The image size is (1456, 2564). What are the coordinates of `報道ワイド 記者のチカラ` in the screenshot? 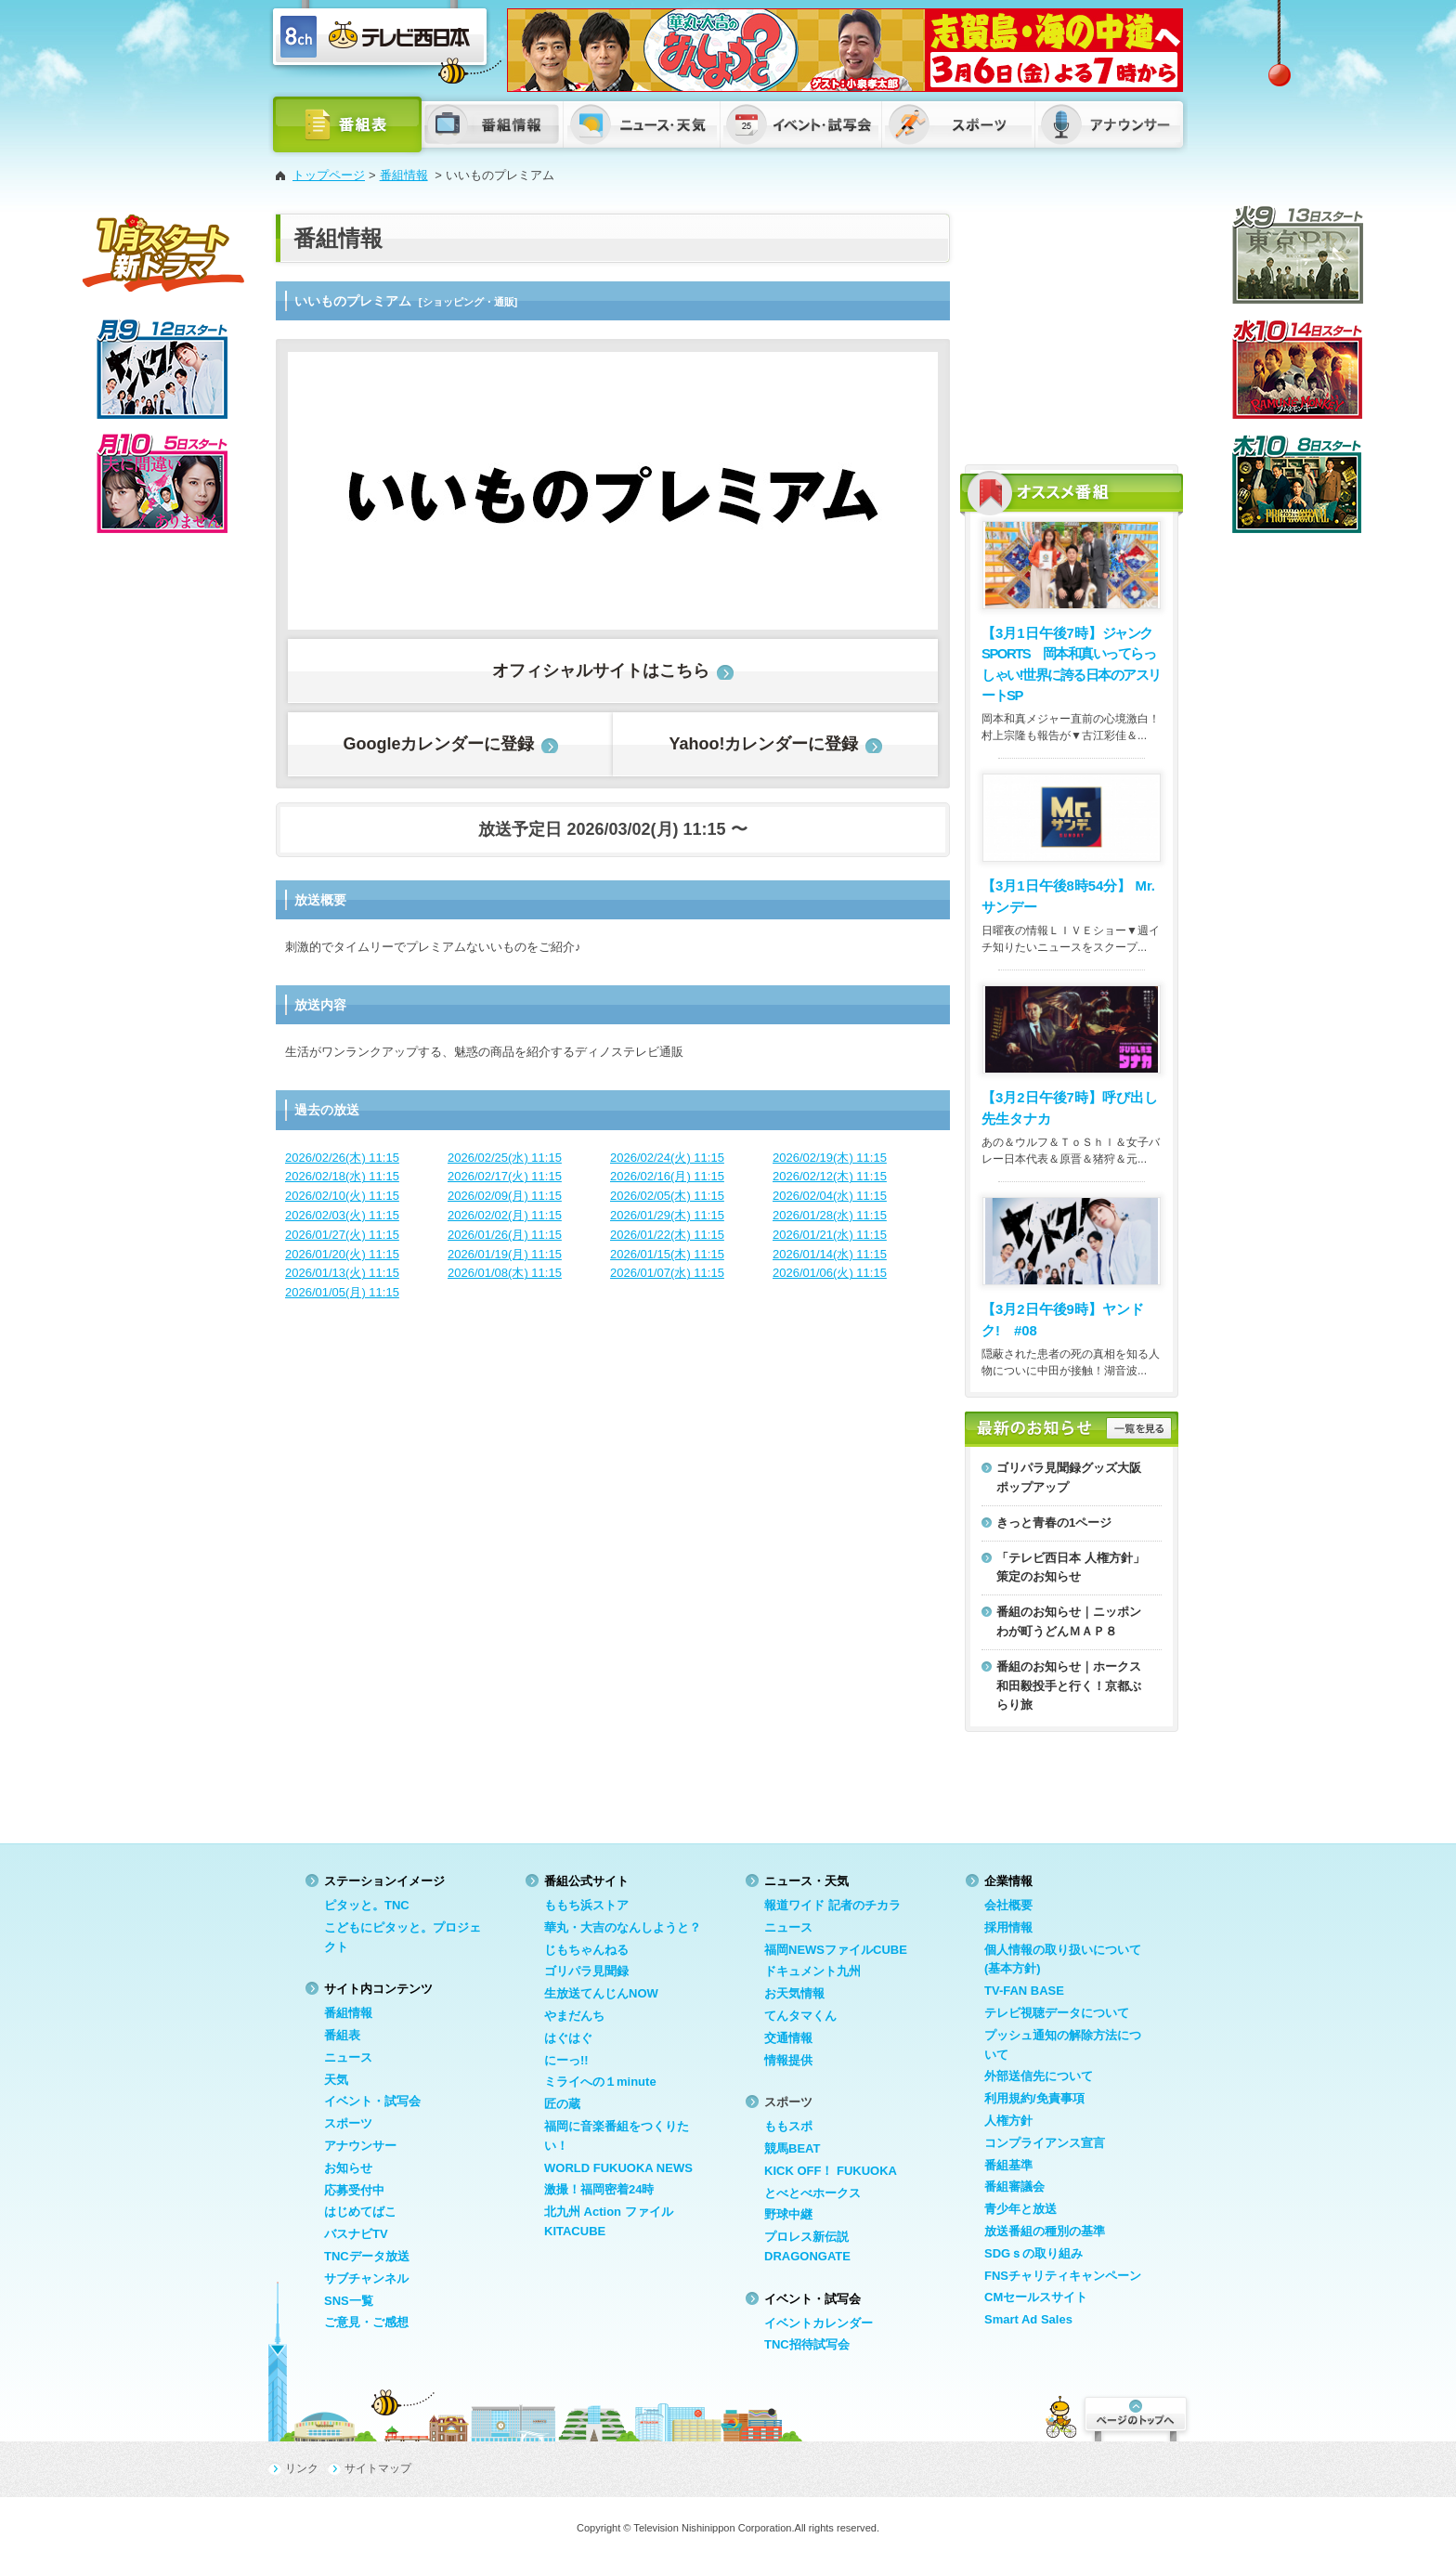 It's located at (832, 1905).